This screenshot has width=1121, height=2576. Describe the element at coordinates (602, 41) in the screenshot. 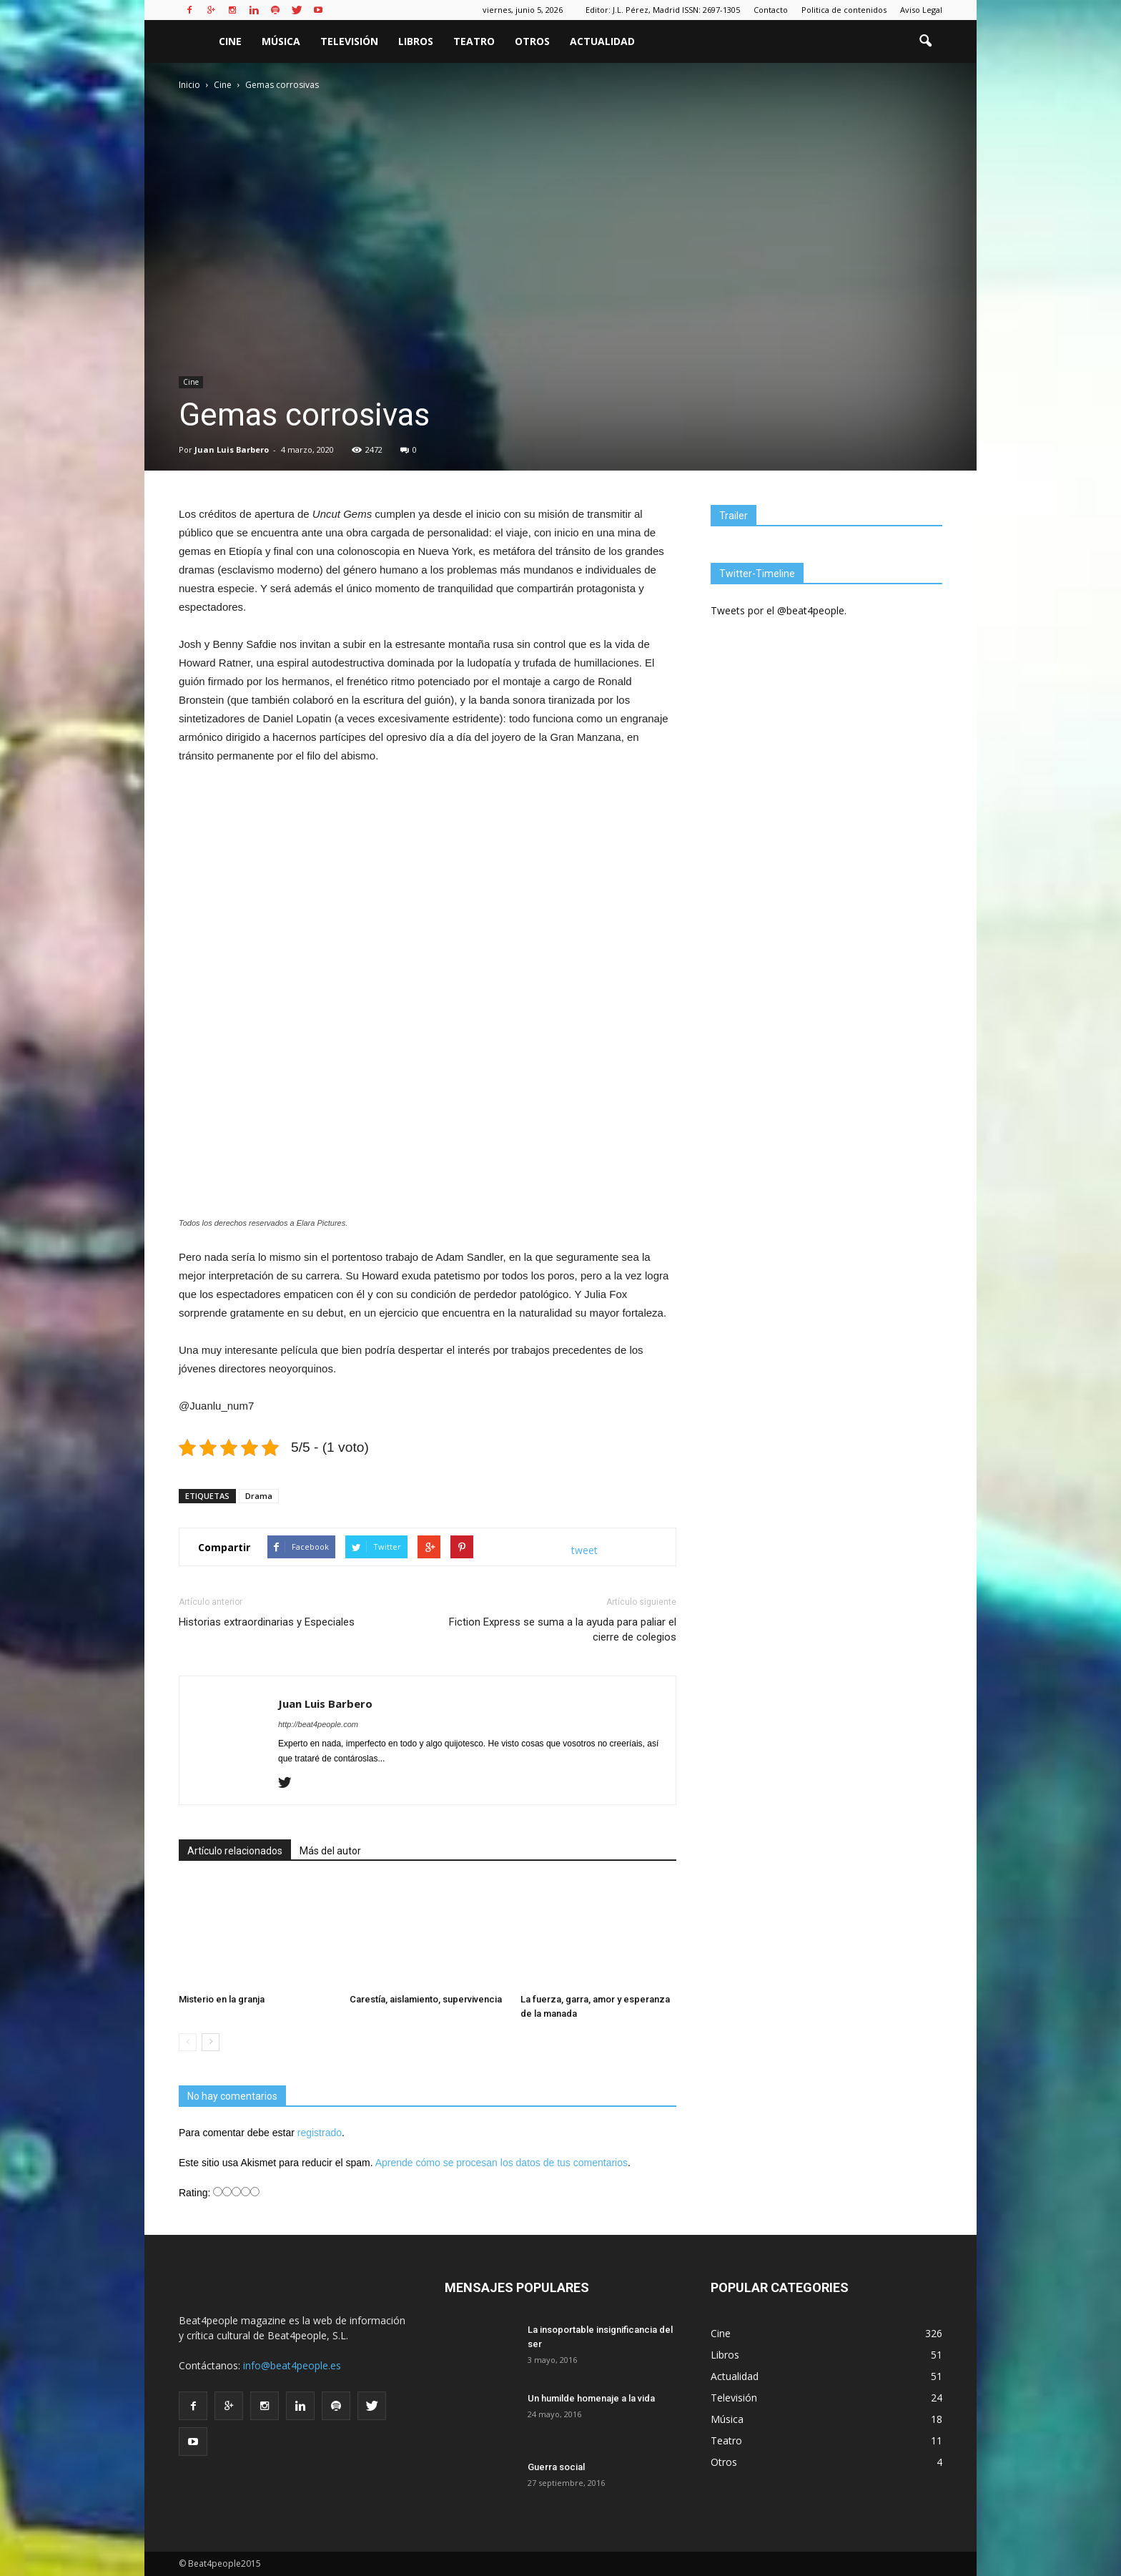

I see `Actualidad` at that location.